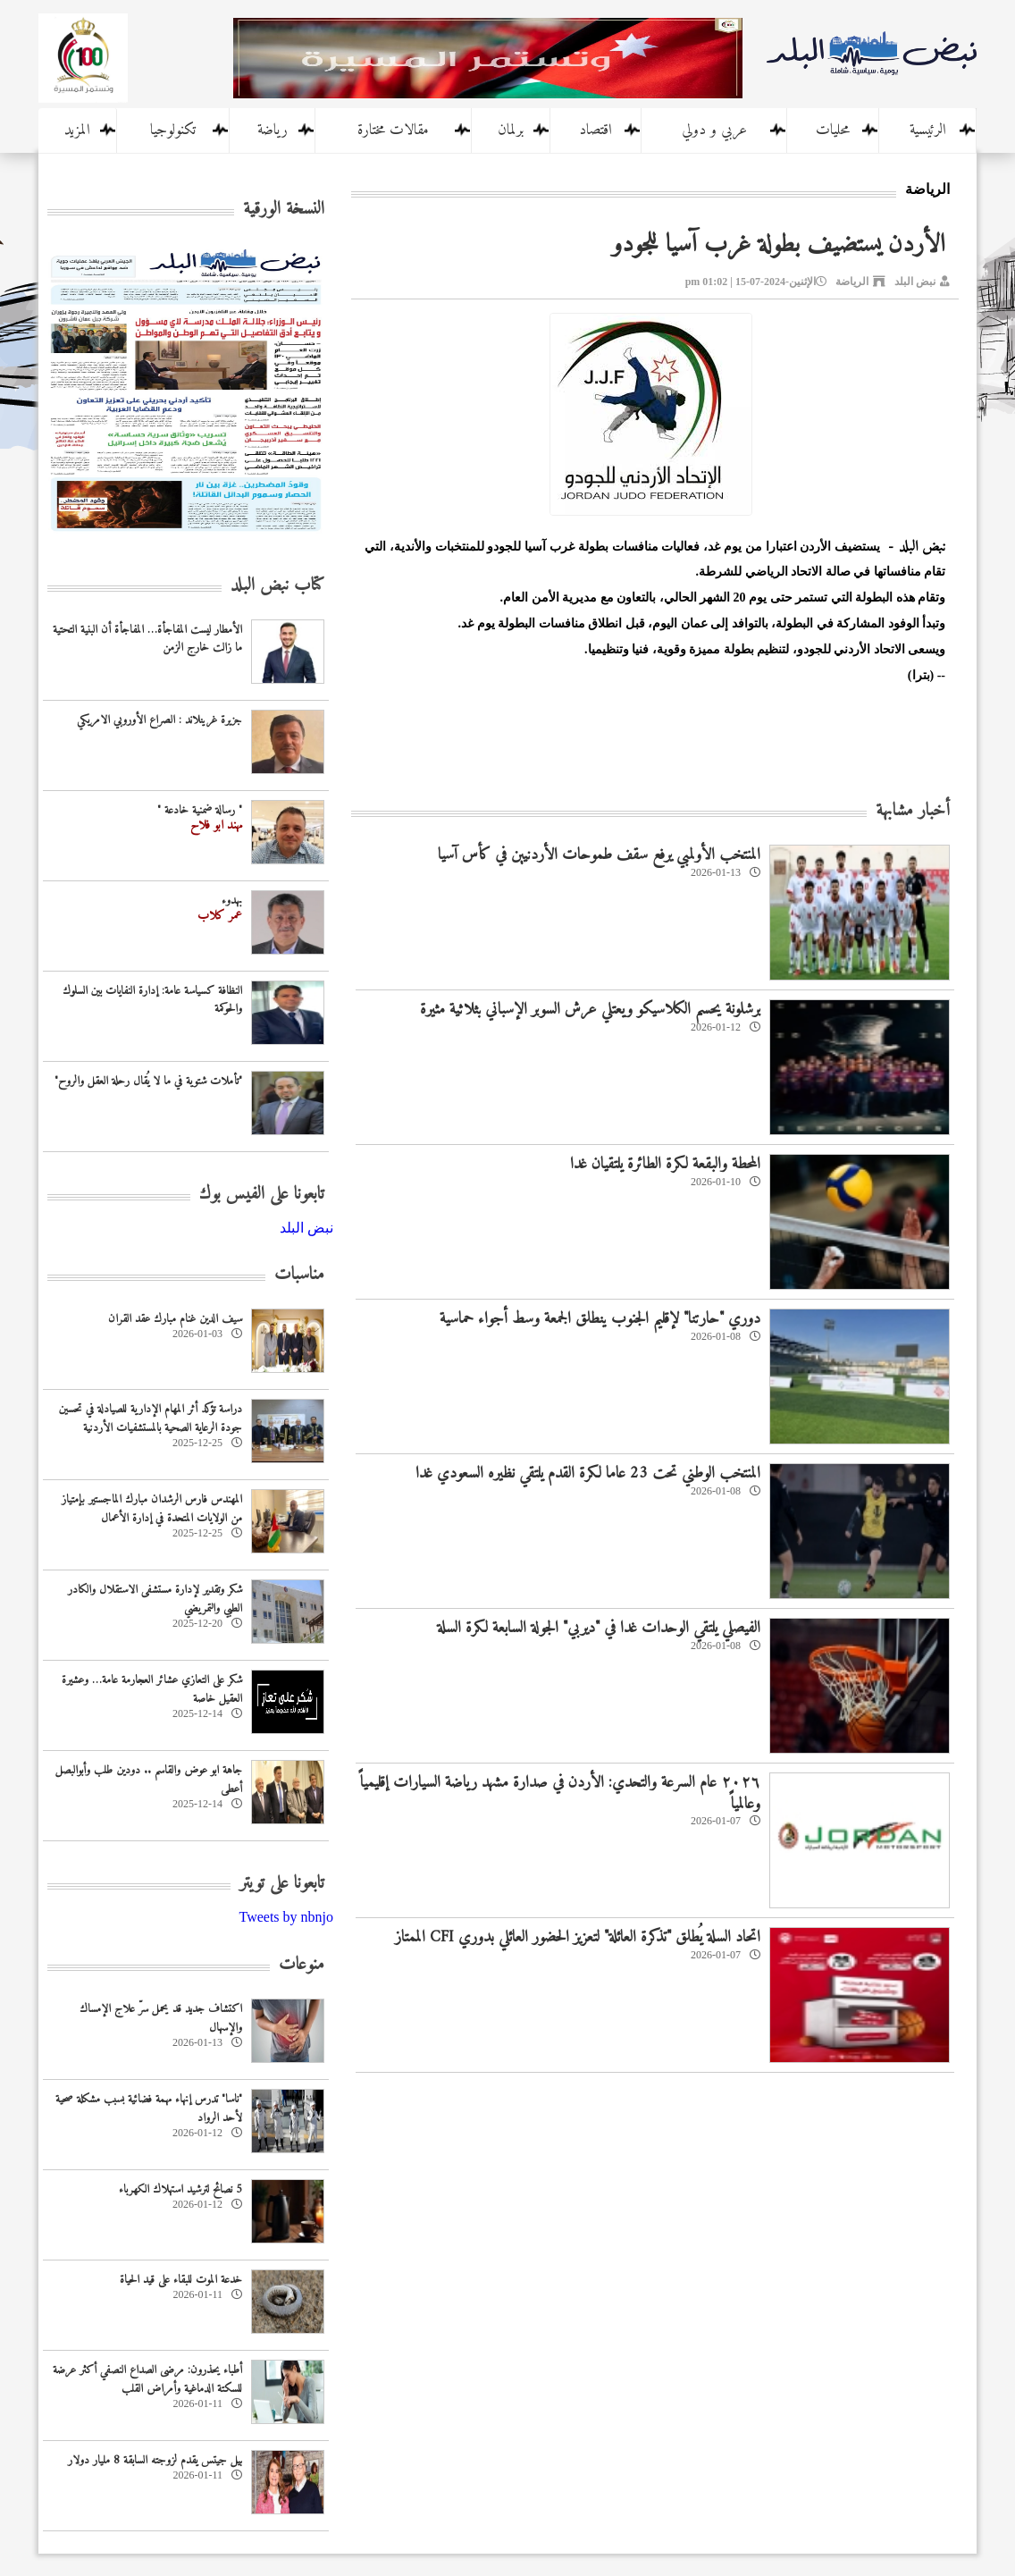  What do you see at coordinates (272, 130) in the screenshot?
I see `رياضة` at bounding box center [272, 130].